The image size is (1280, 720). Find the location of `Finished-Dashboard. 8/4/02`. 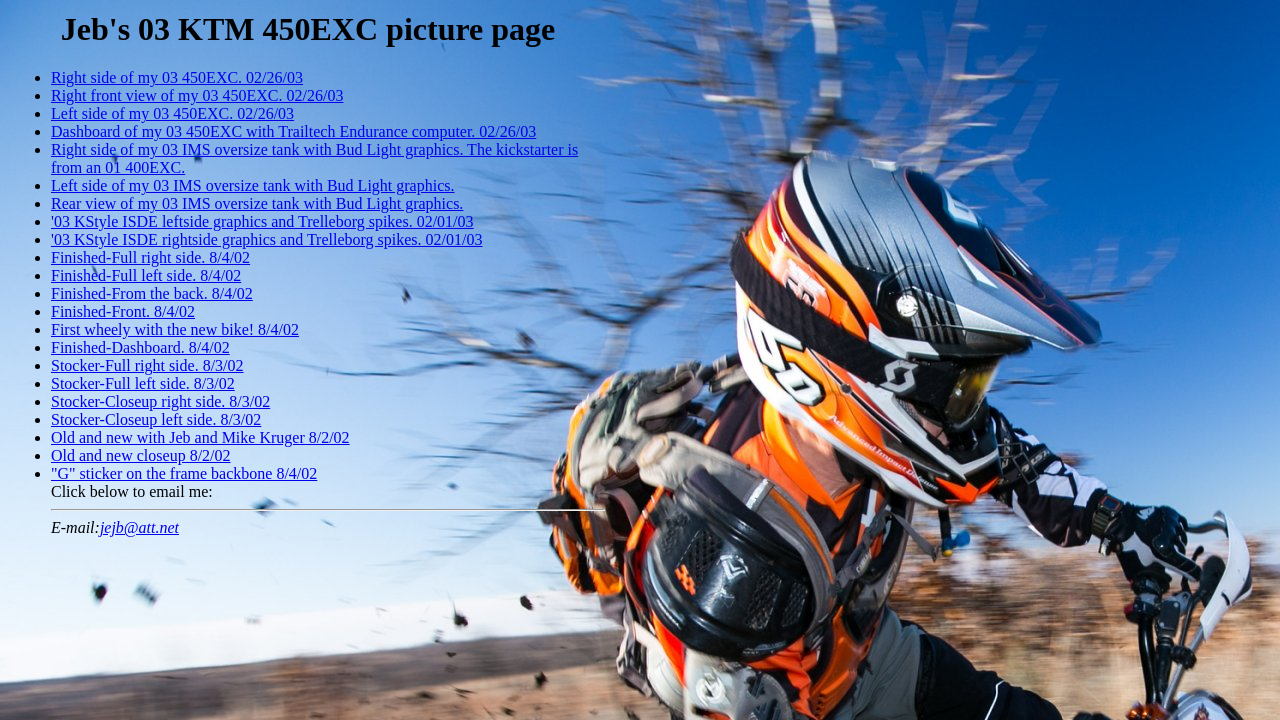

Finished-Dashboard. 8/4/02 is located at coordinates (140, 347).